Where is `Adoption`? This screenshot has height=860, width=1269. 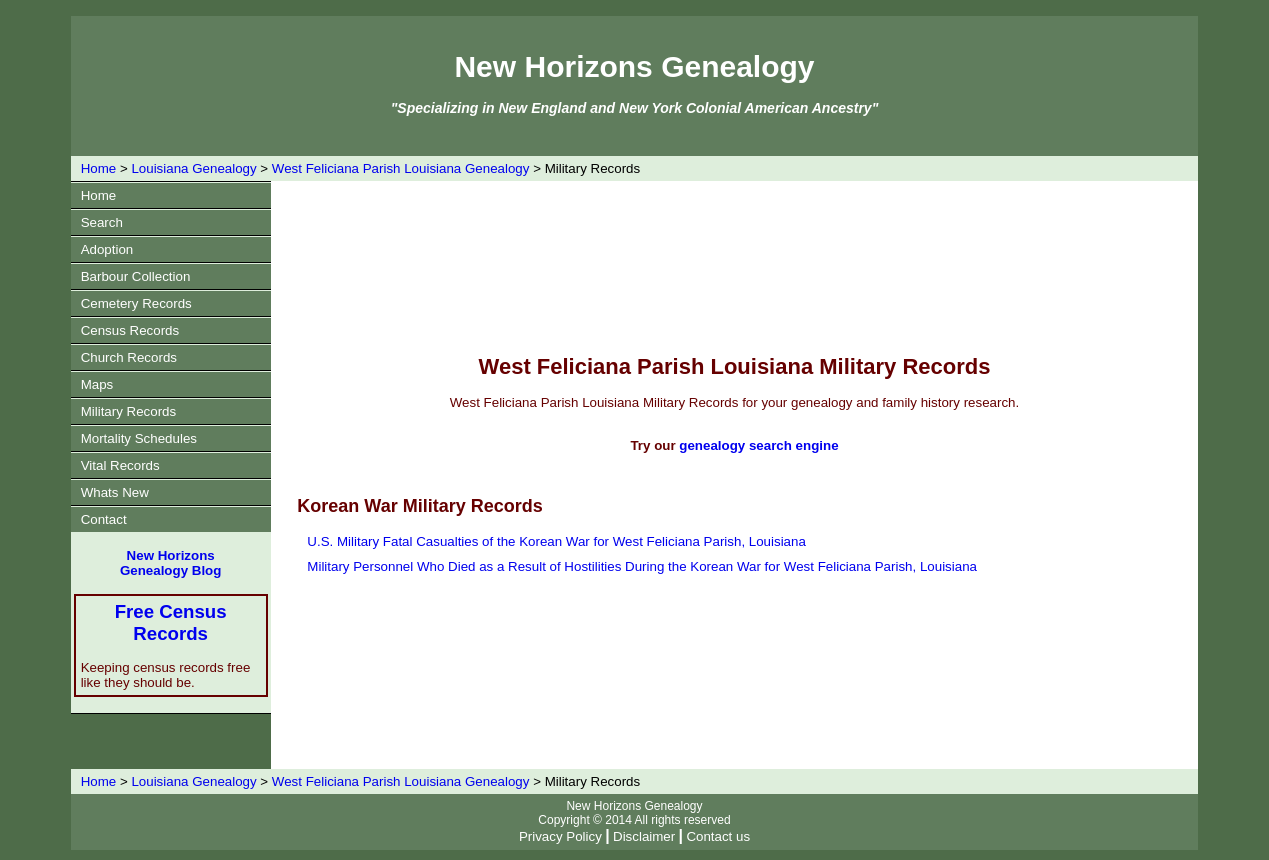
Adoption is located at coordinates (107, 249).